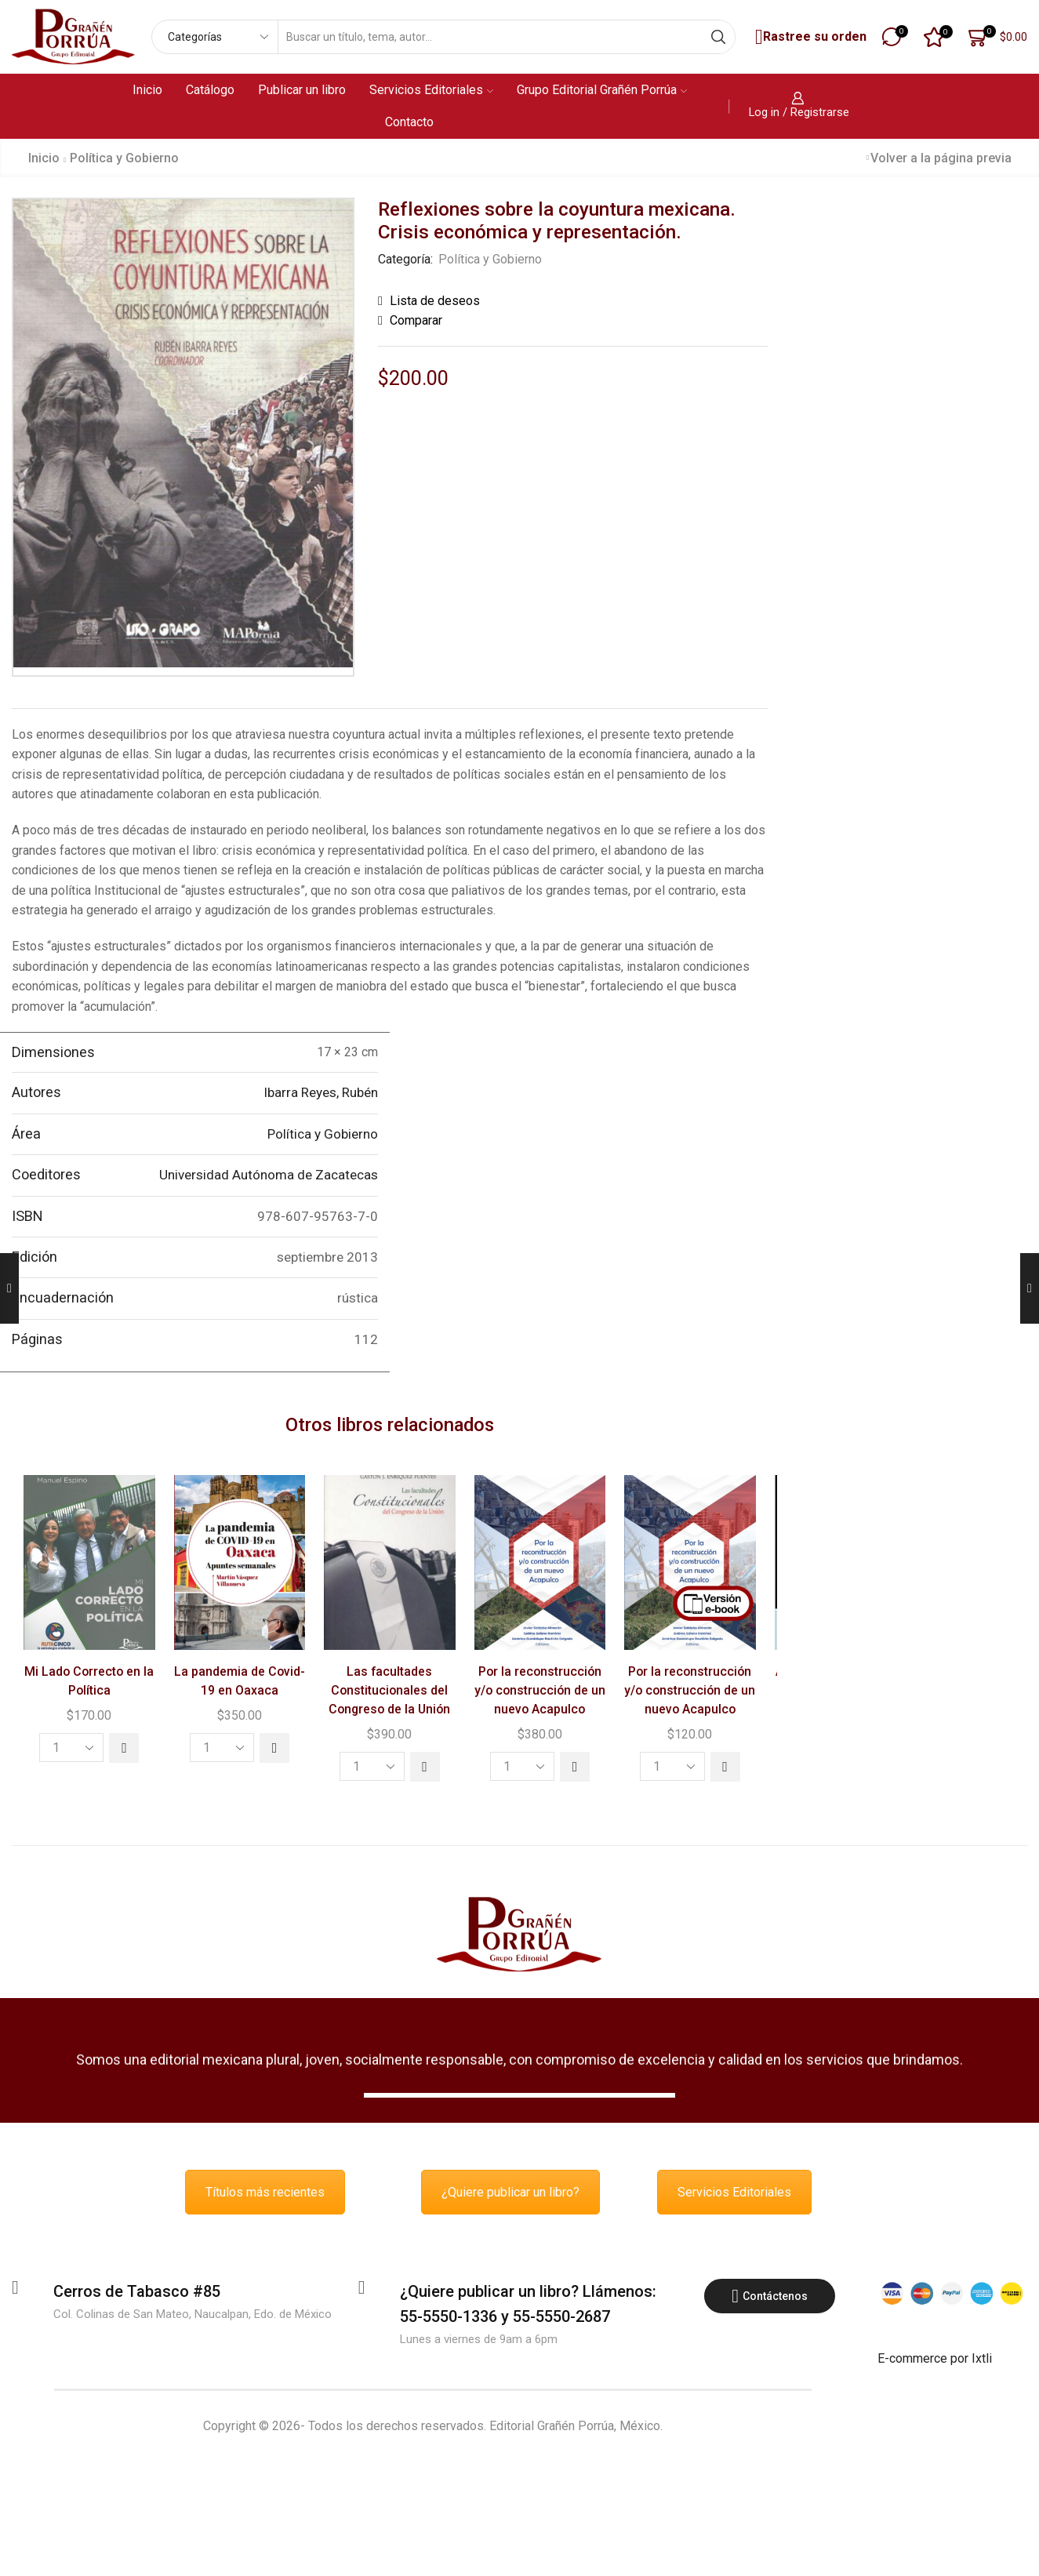 The height and width of the screenshot is (2576, 1039). What do you see at coordinates (808, 37) in the screenshot?
I see `Rastree su orden` at bounding box center [808, 37].